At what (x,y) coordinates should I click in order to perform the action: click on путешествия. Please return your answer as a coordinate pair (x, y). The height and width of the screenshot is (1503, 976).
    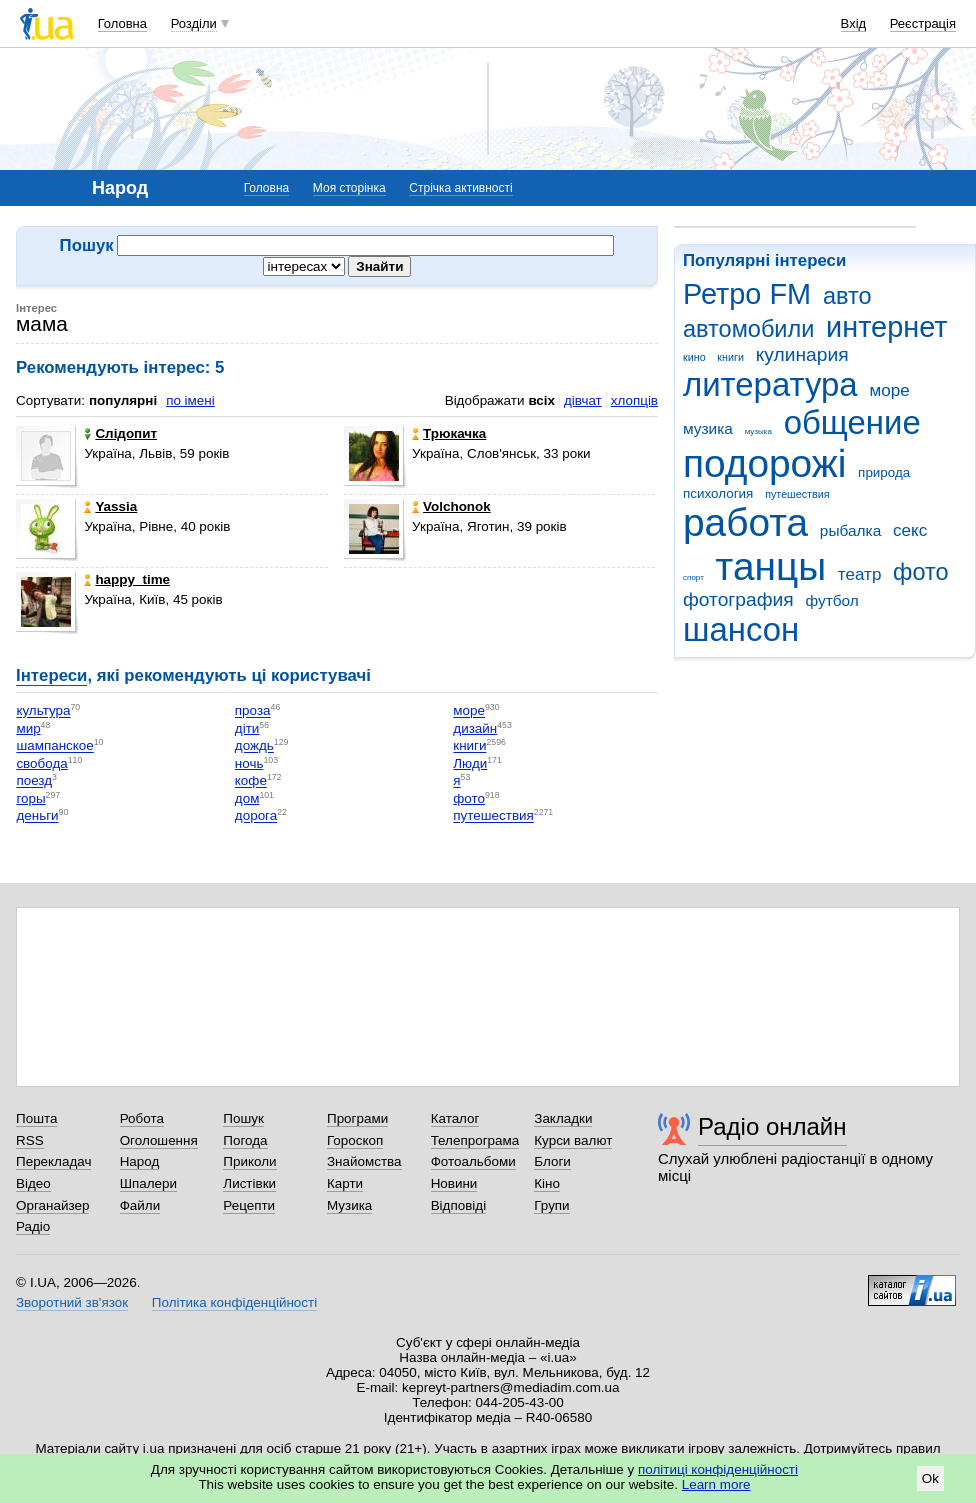
    Looking at the image, I should click on (797, 494).